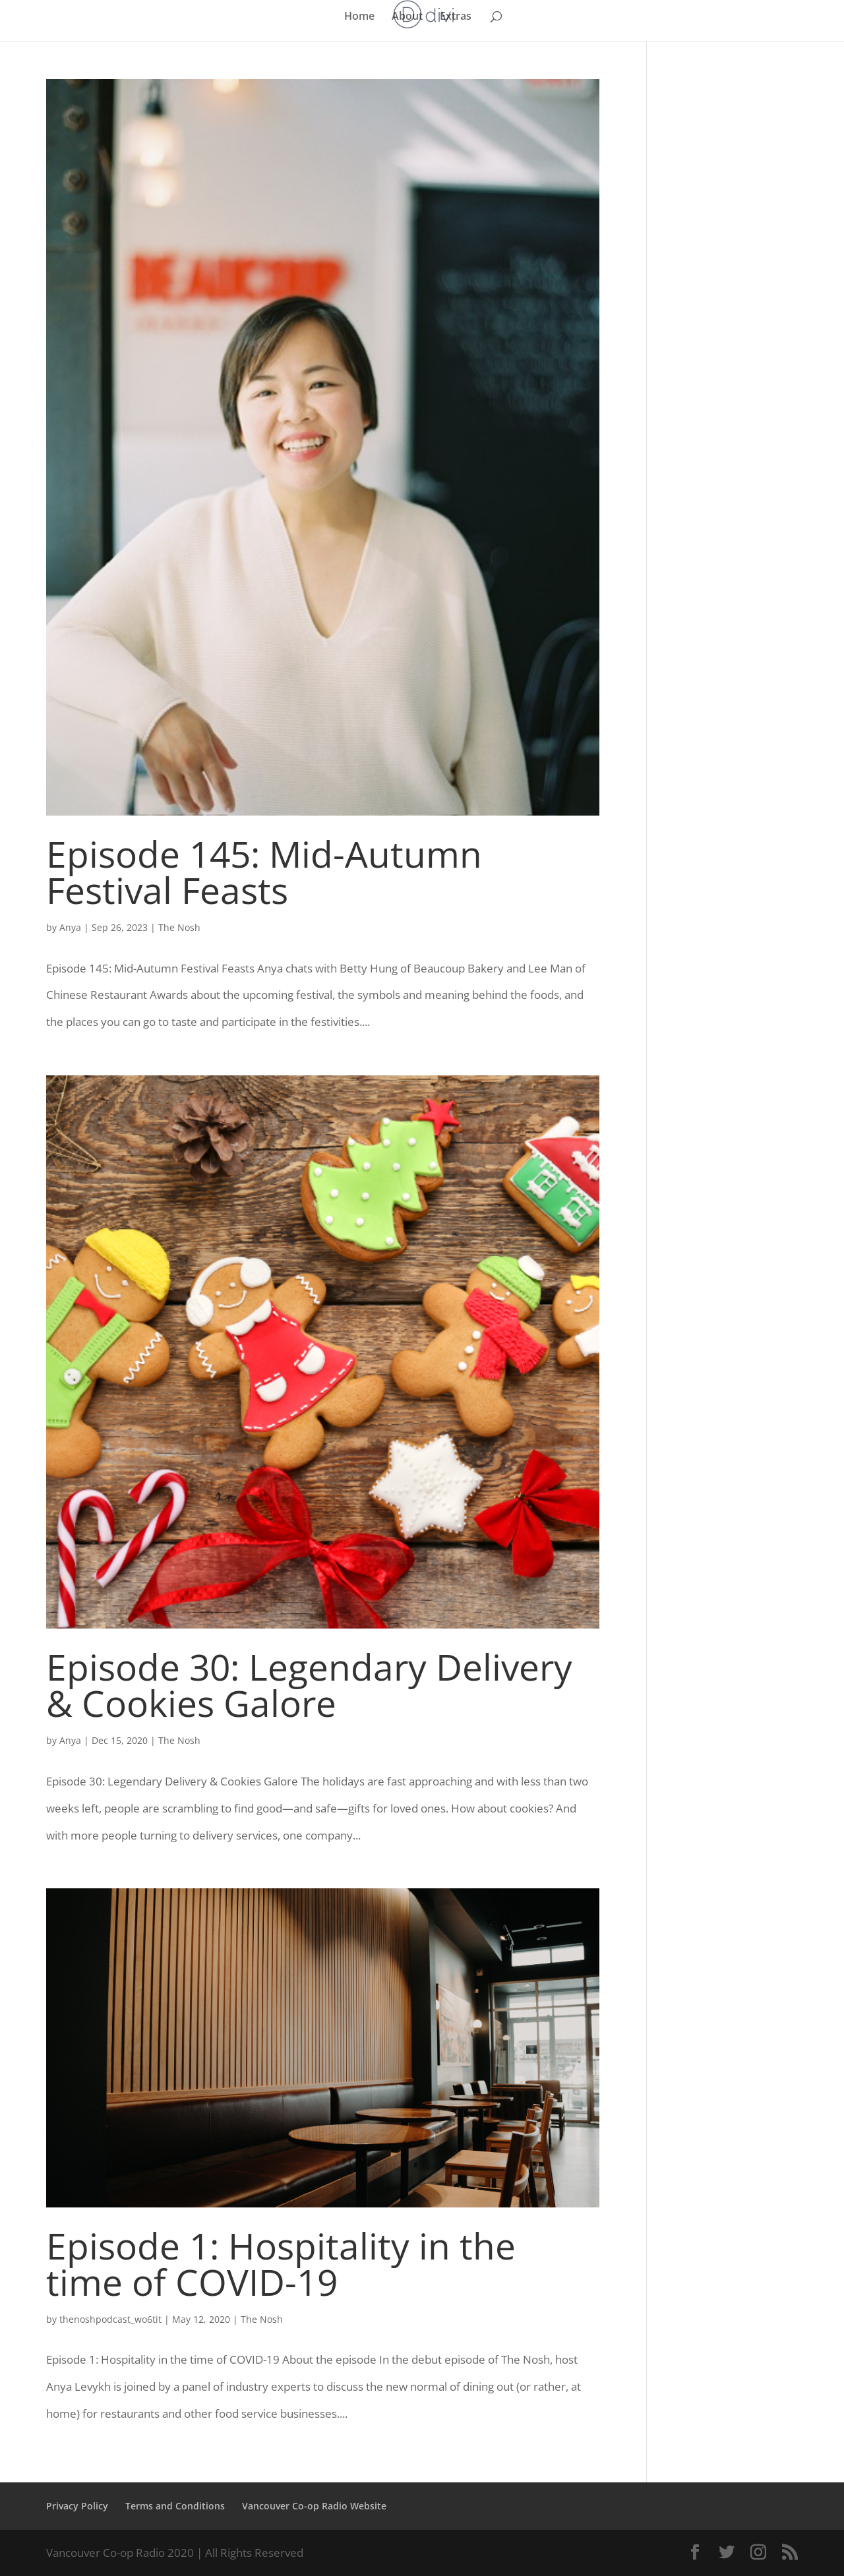  What do you see at coordinates (179, 927) in the screenshot?
I see `The Nosh` at bounding box center [179, 927].